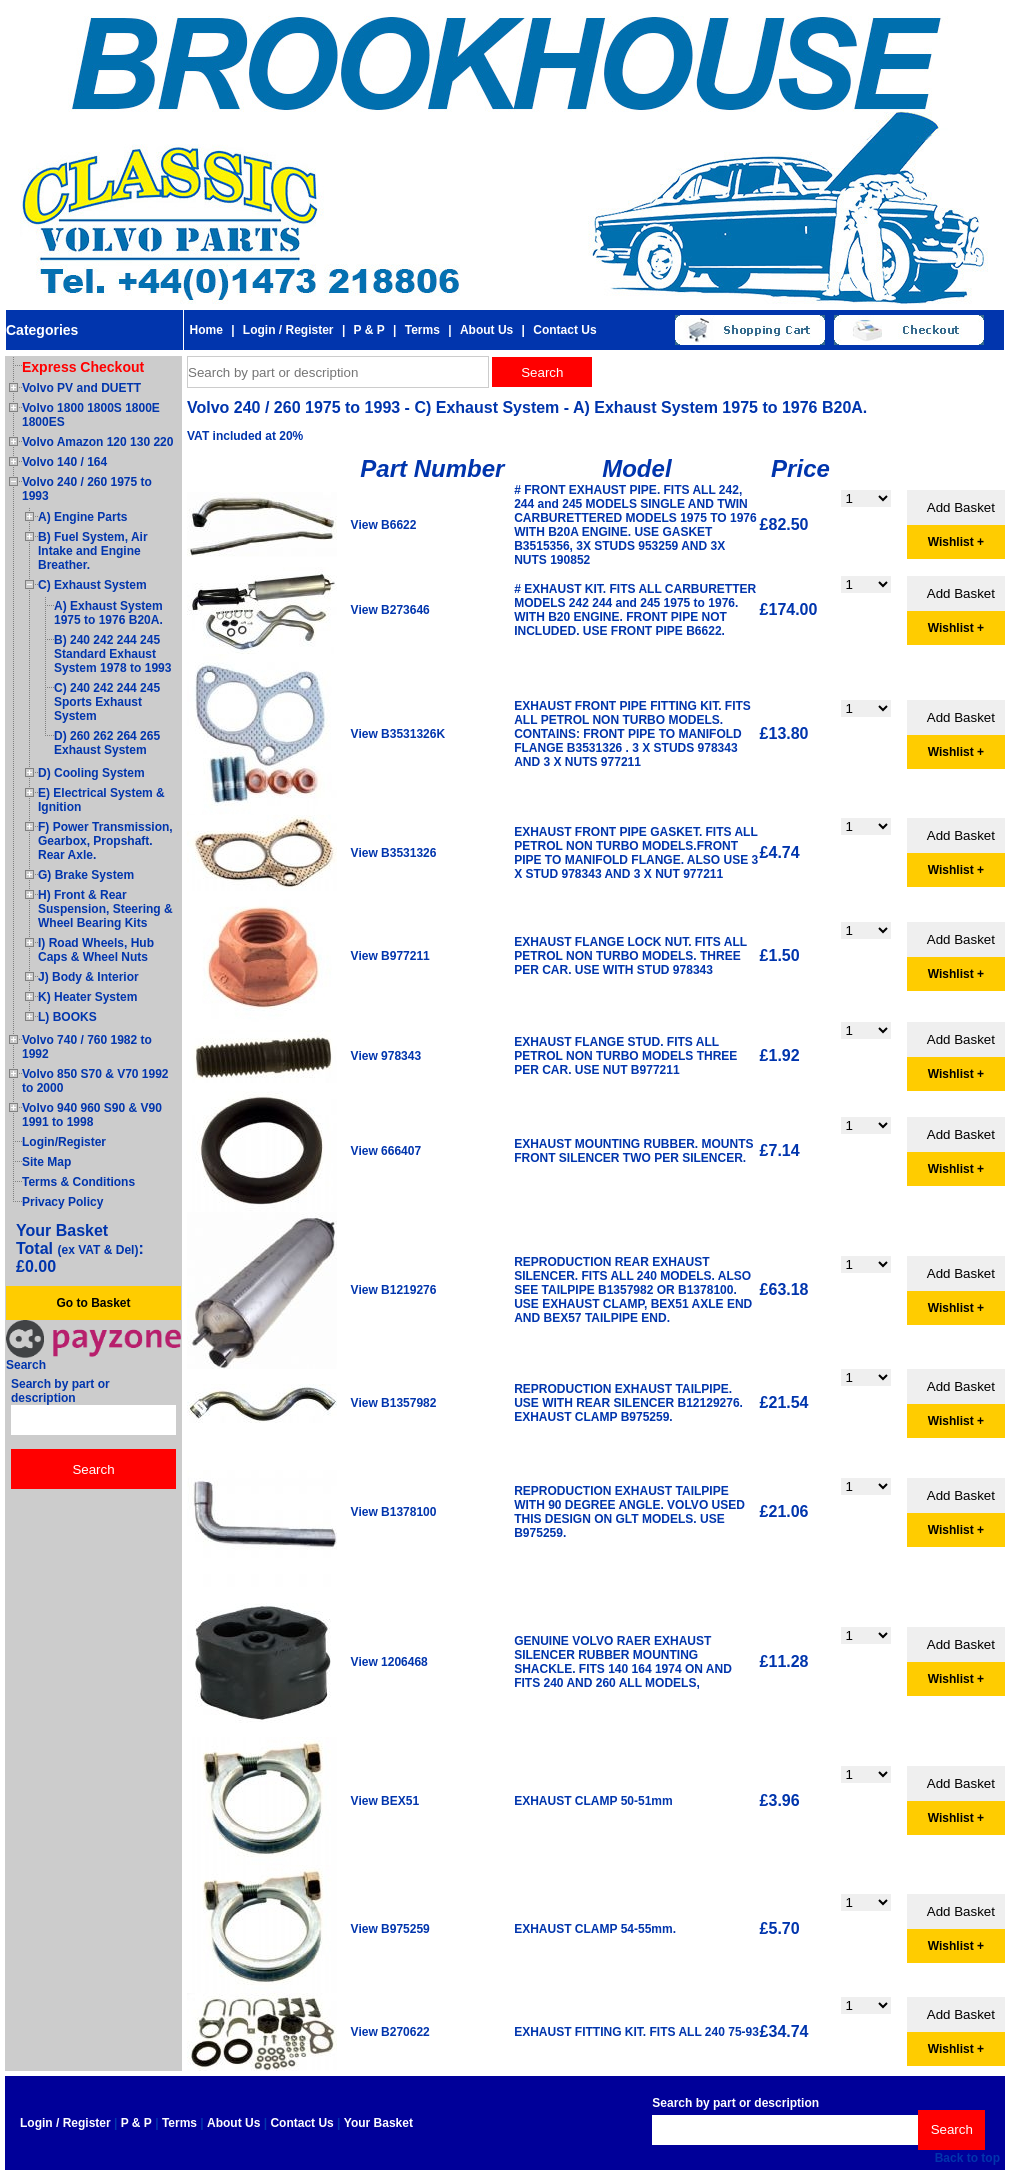 The image size is (1010, 2175). Describe the element at coordinates (87, 997) in the screenshot. I see `K) Heater System` at that location.